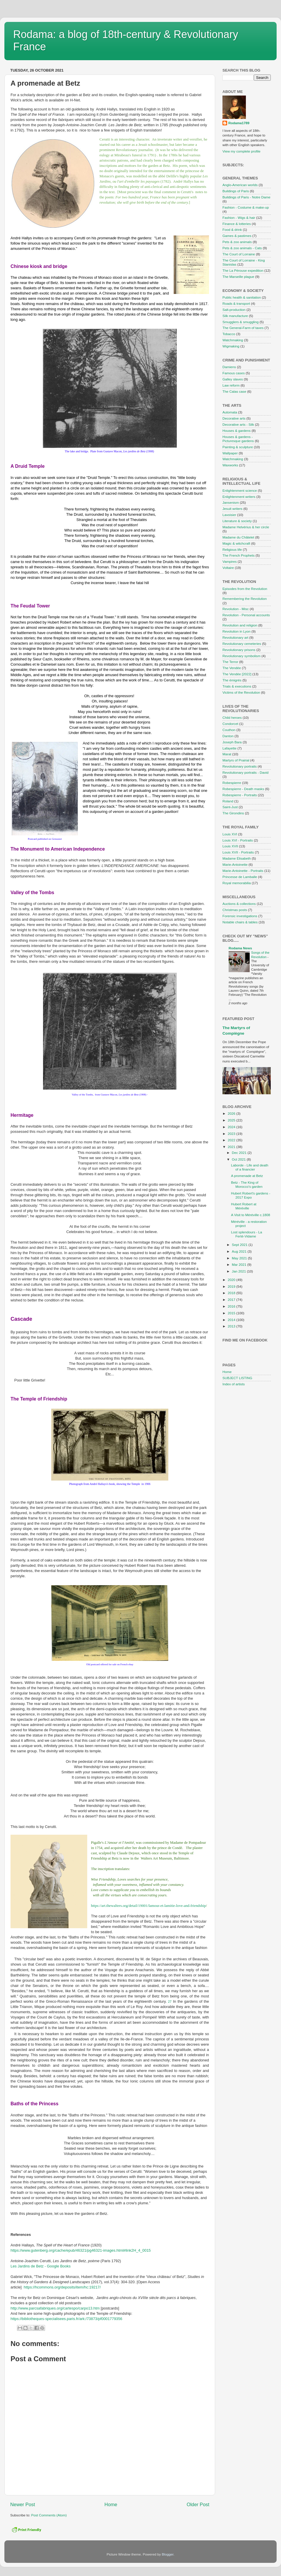  What do you see at coordinates (240, 185) in the screenshot?
I see `Anglo-American worlds` at bounding box center [240, 185].